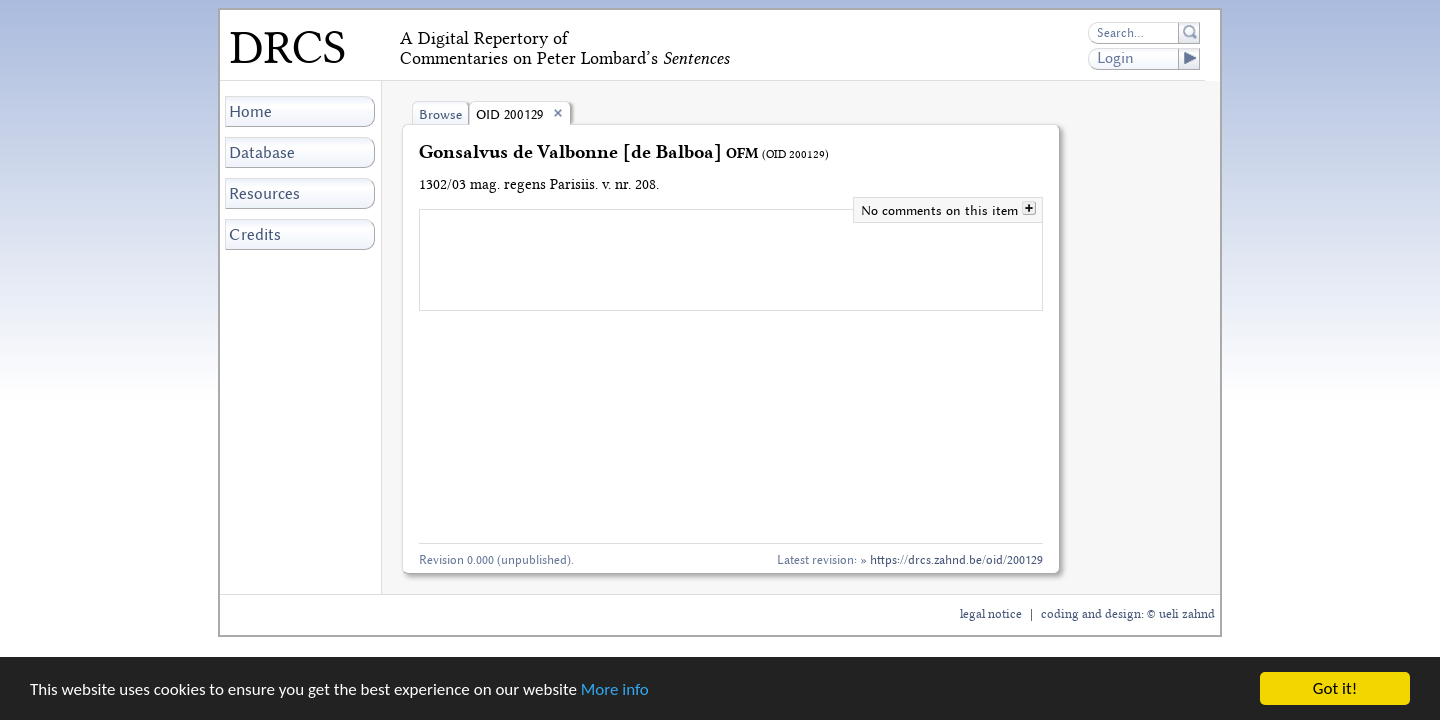 Image resolution: width=1440 pixels, height=720 pixels. What do you see at coordinates (250, 111) in the screenshot?
I see `Home` at bounding box center [250, 111].